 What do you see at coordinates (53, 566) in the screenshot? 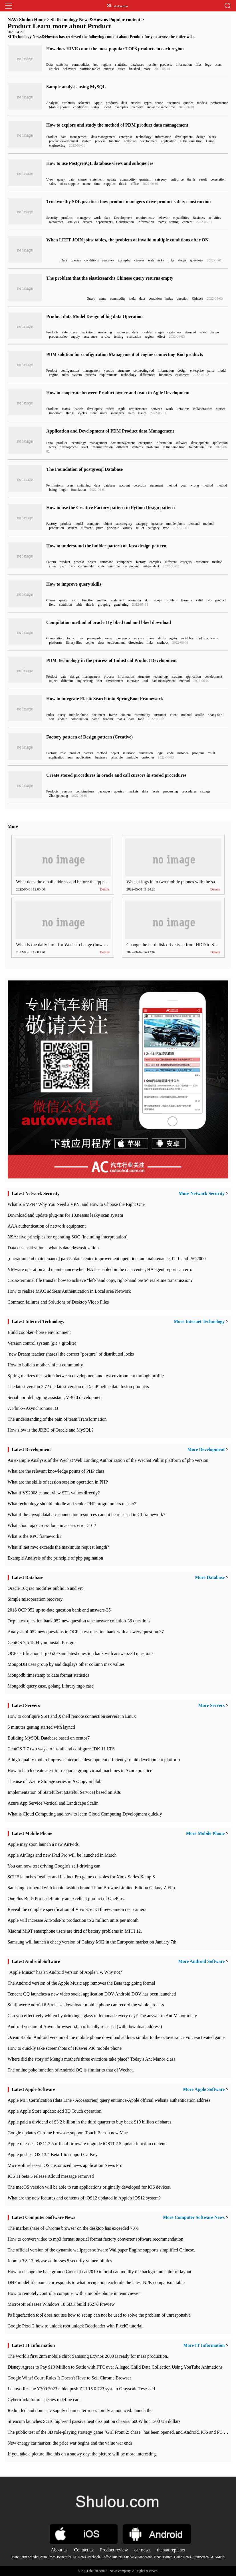
I see `client` at bounding box center [53, 566].